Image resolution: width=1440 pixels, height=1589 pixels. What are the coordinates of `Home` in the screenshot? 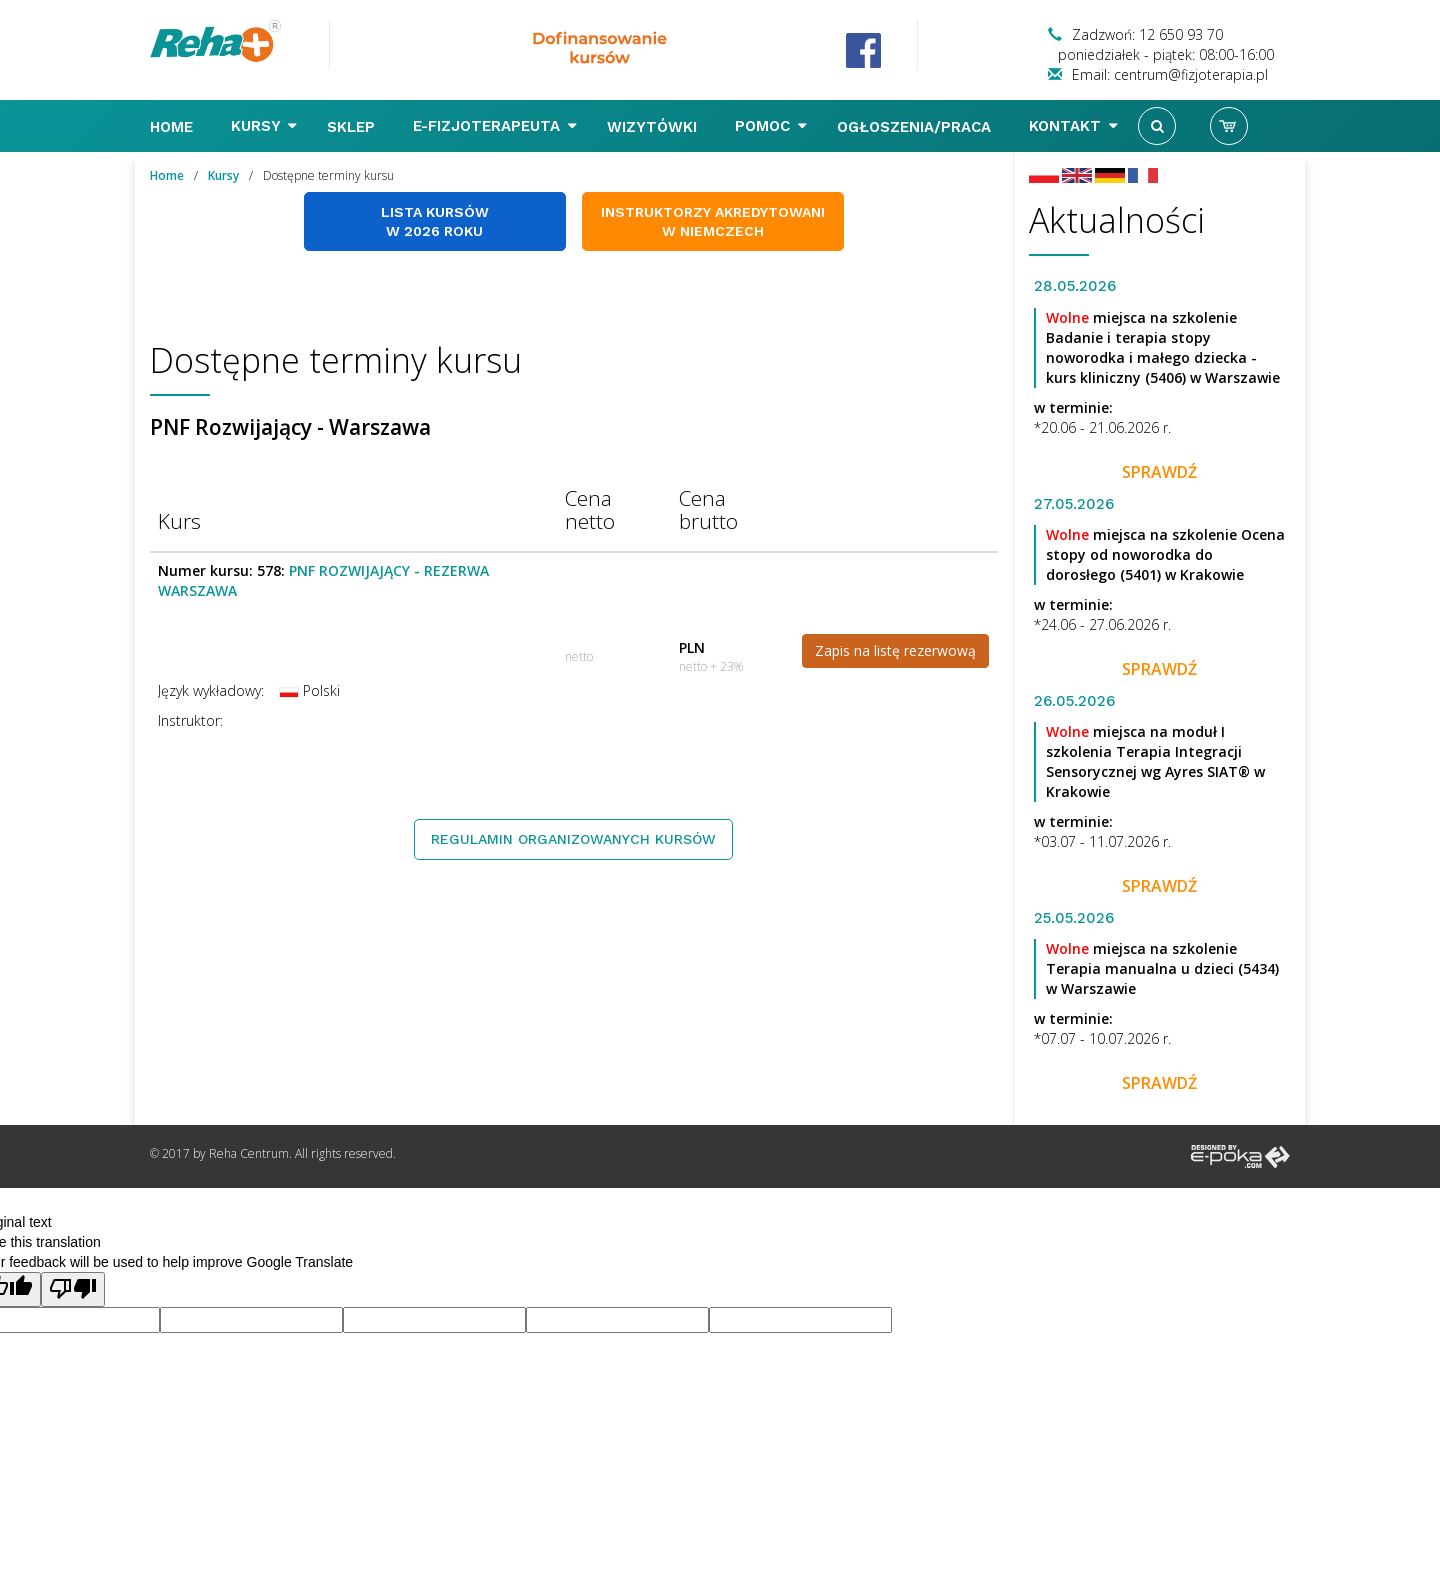 It's located at (174, 127).